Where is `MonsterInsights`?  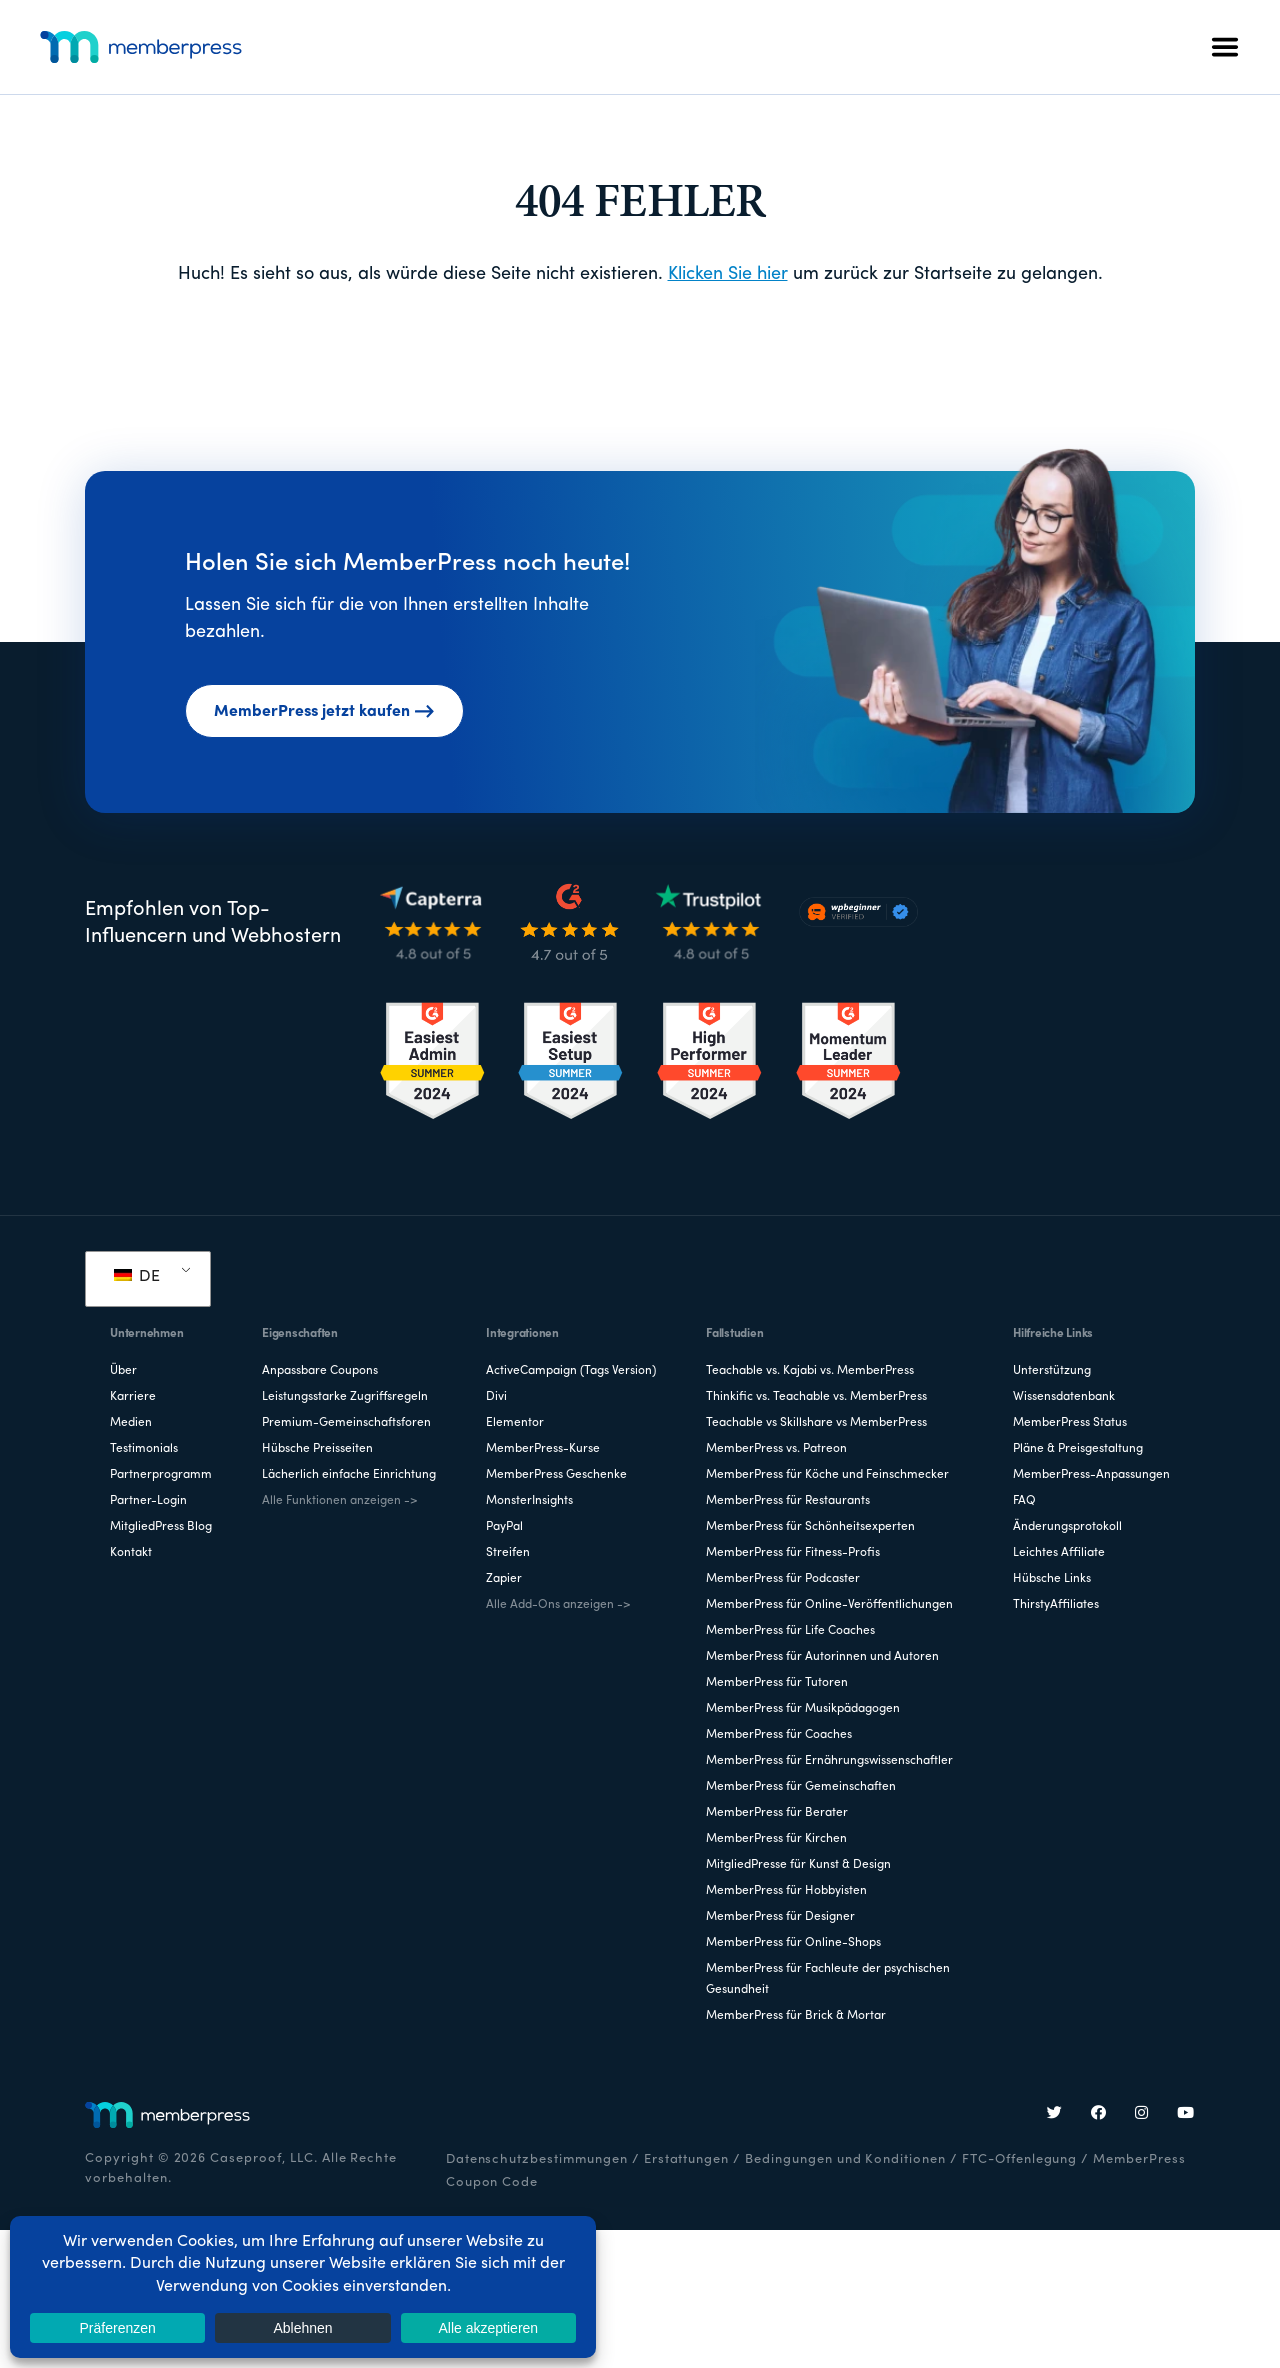
MonsterInsights is located at coordinates (529, 1501).